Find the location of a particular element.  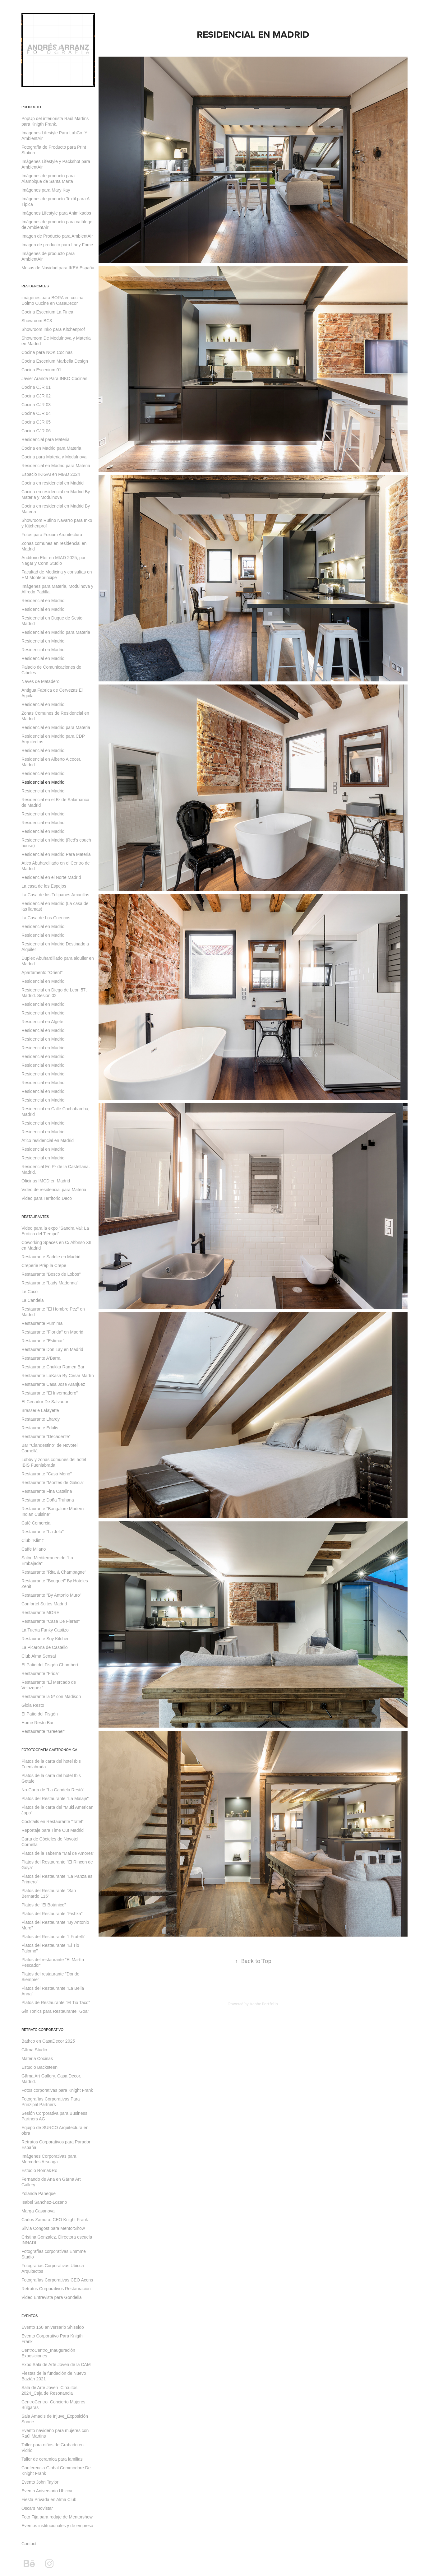

Expo Sala de Arte Joven de la CAM is located at coordinates (56, 2364).